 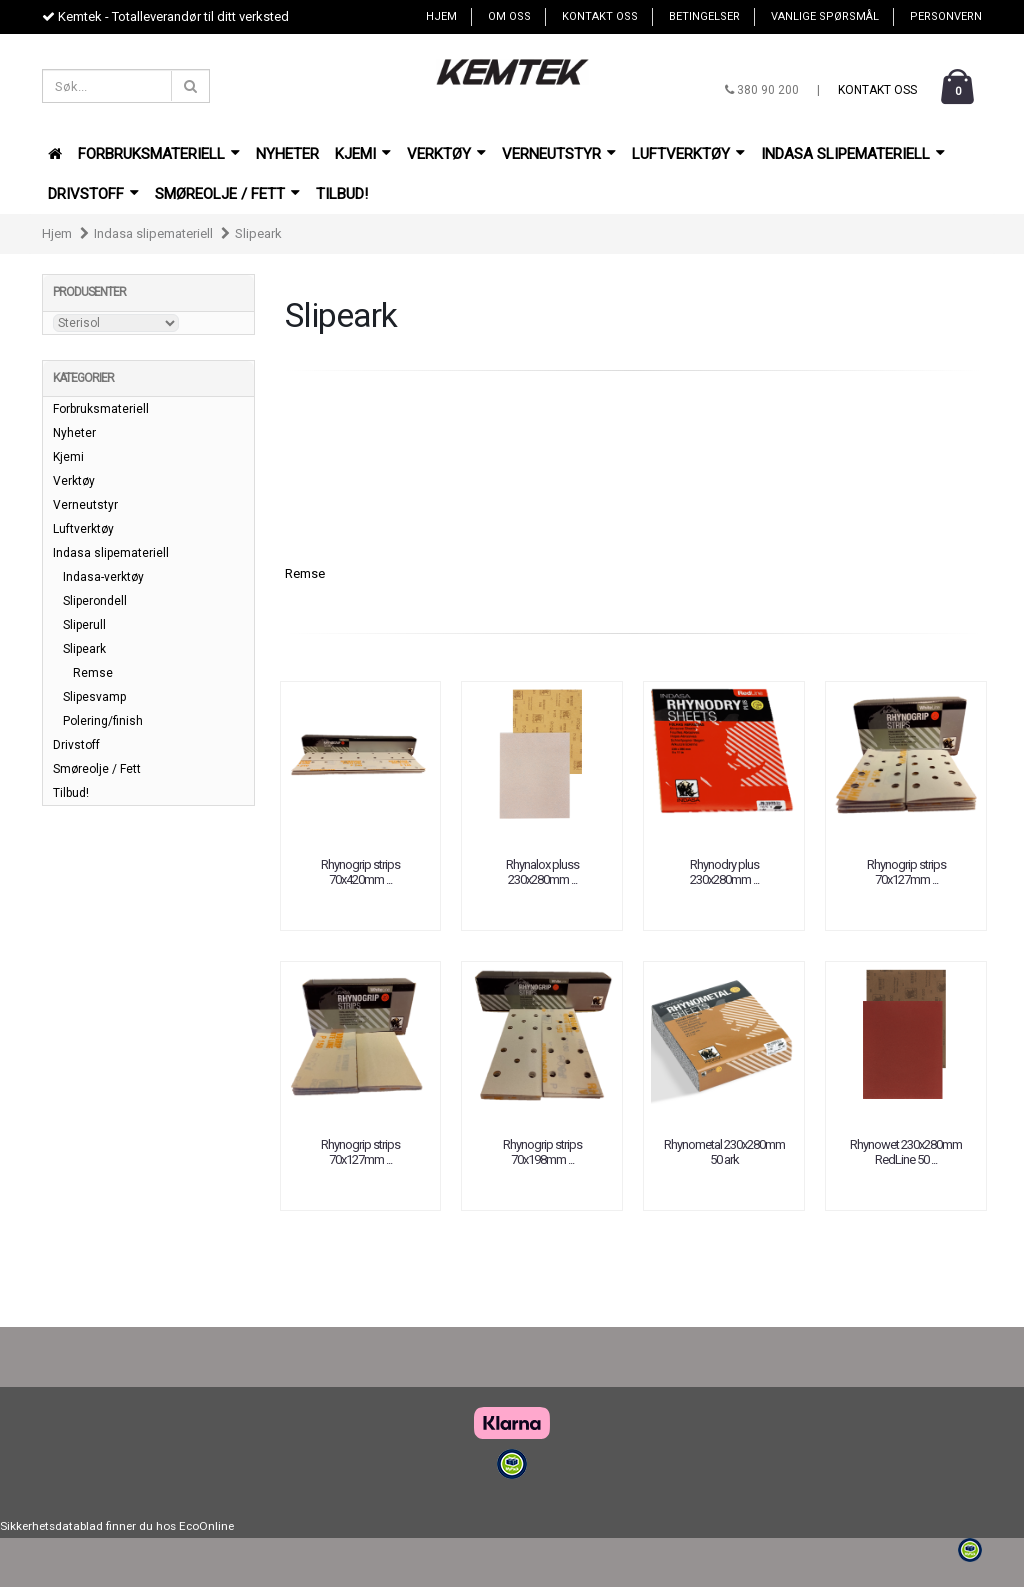 I want to click on Personvern, so click(x=946, y=16).